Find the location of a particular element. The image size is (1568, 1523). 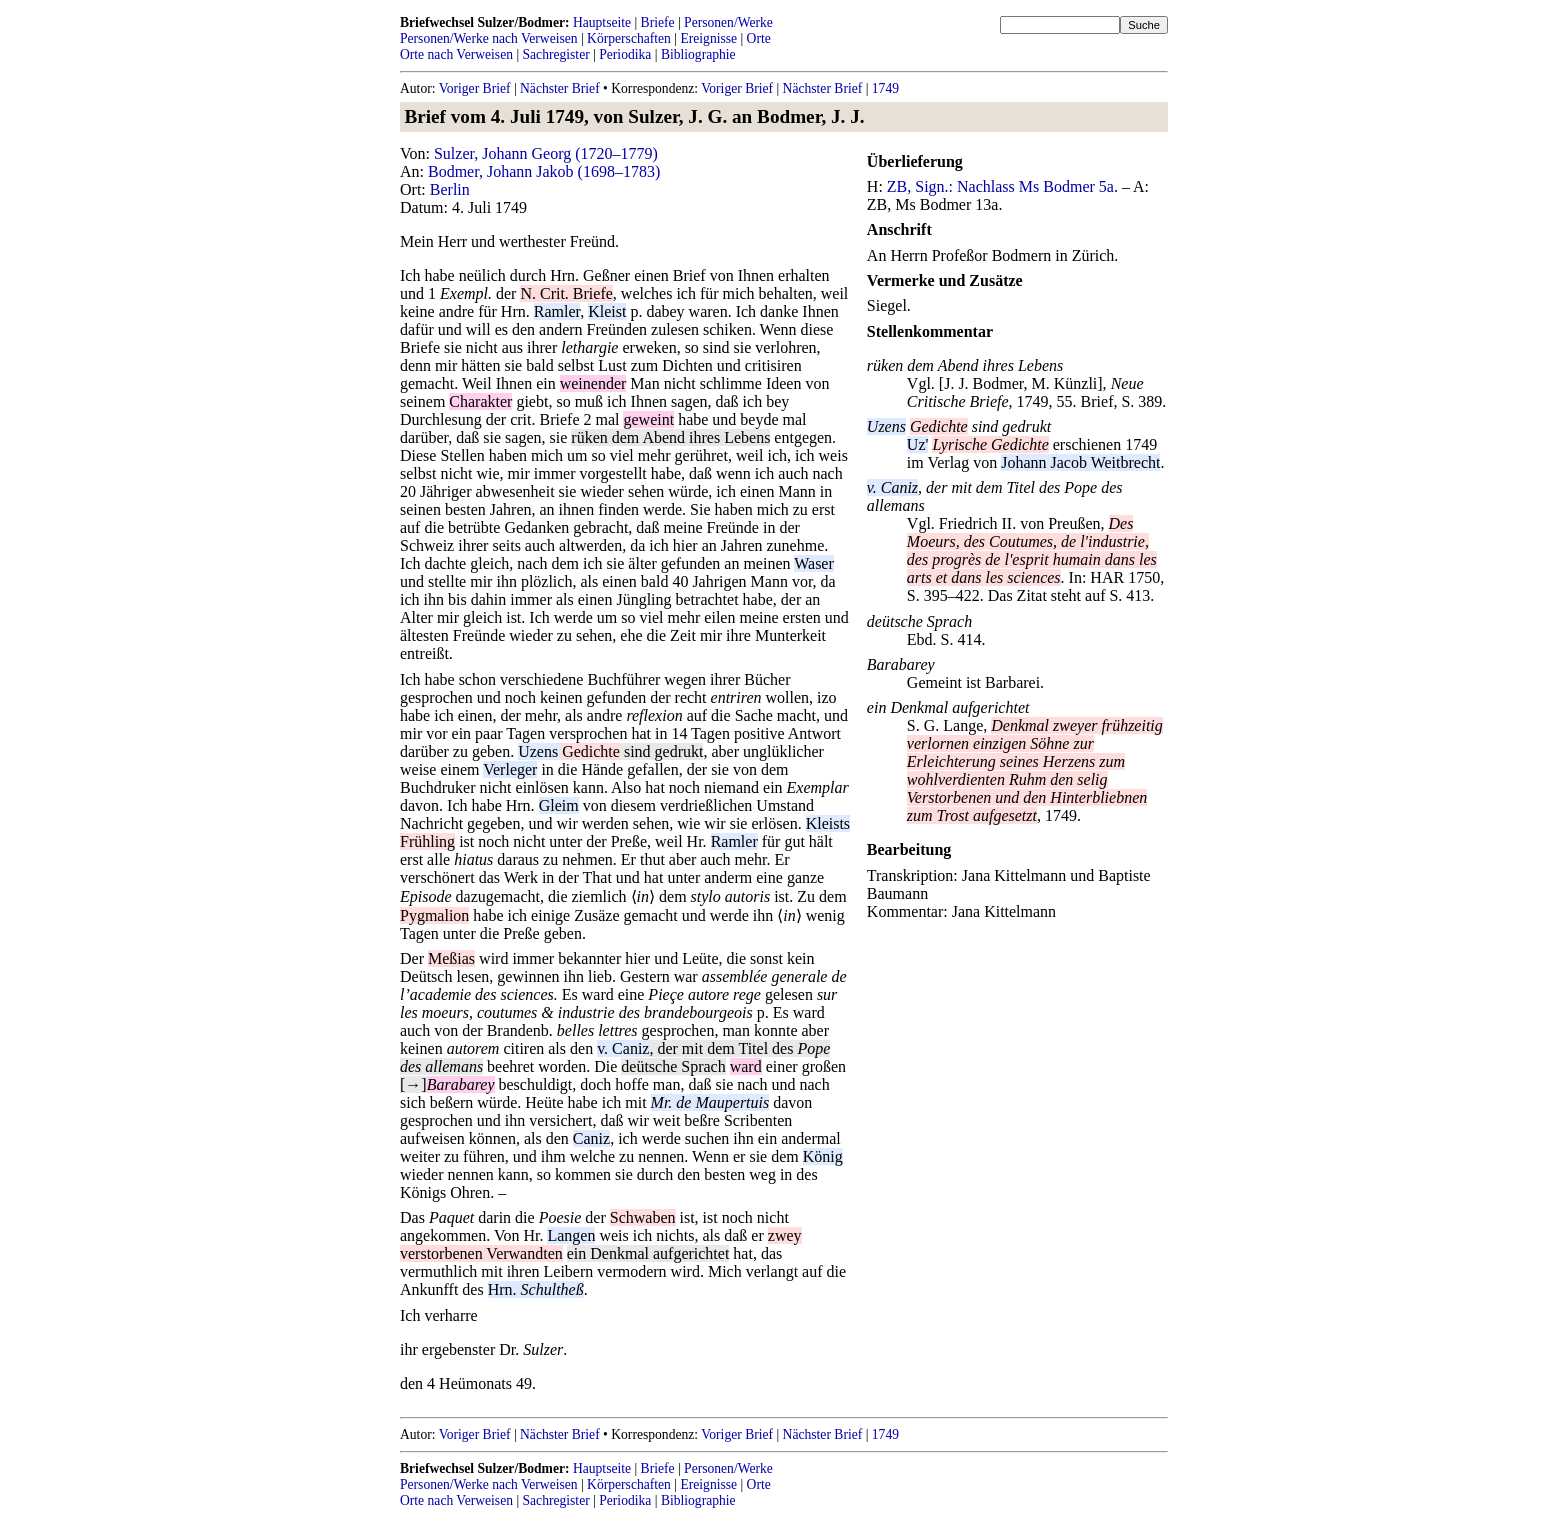

Kleists is located at coordinates (828, 823).